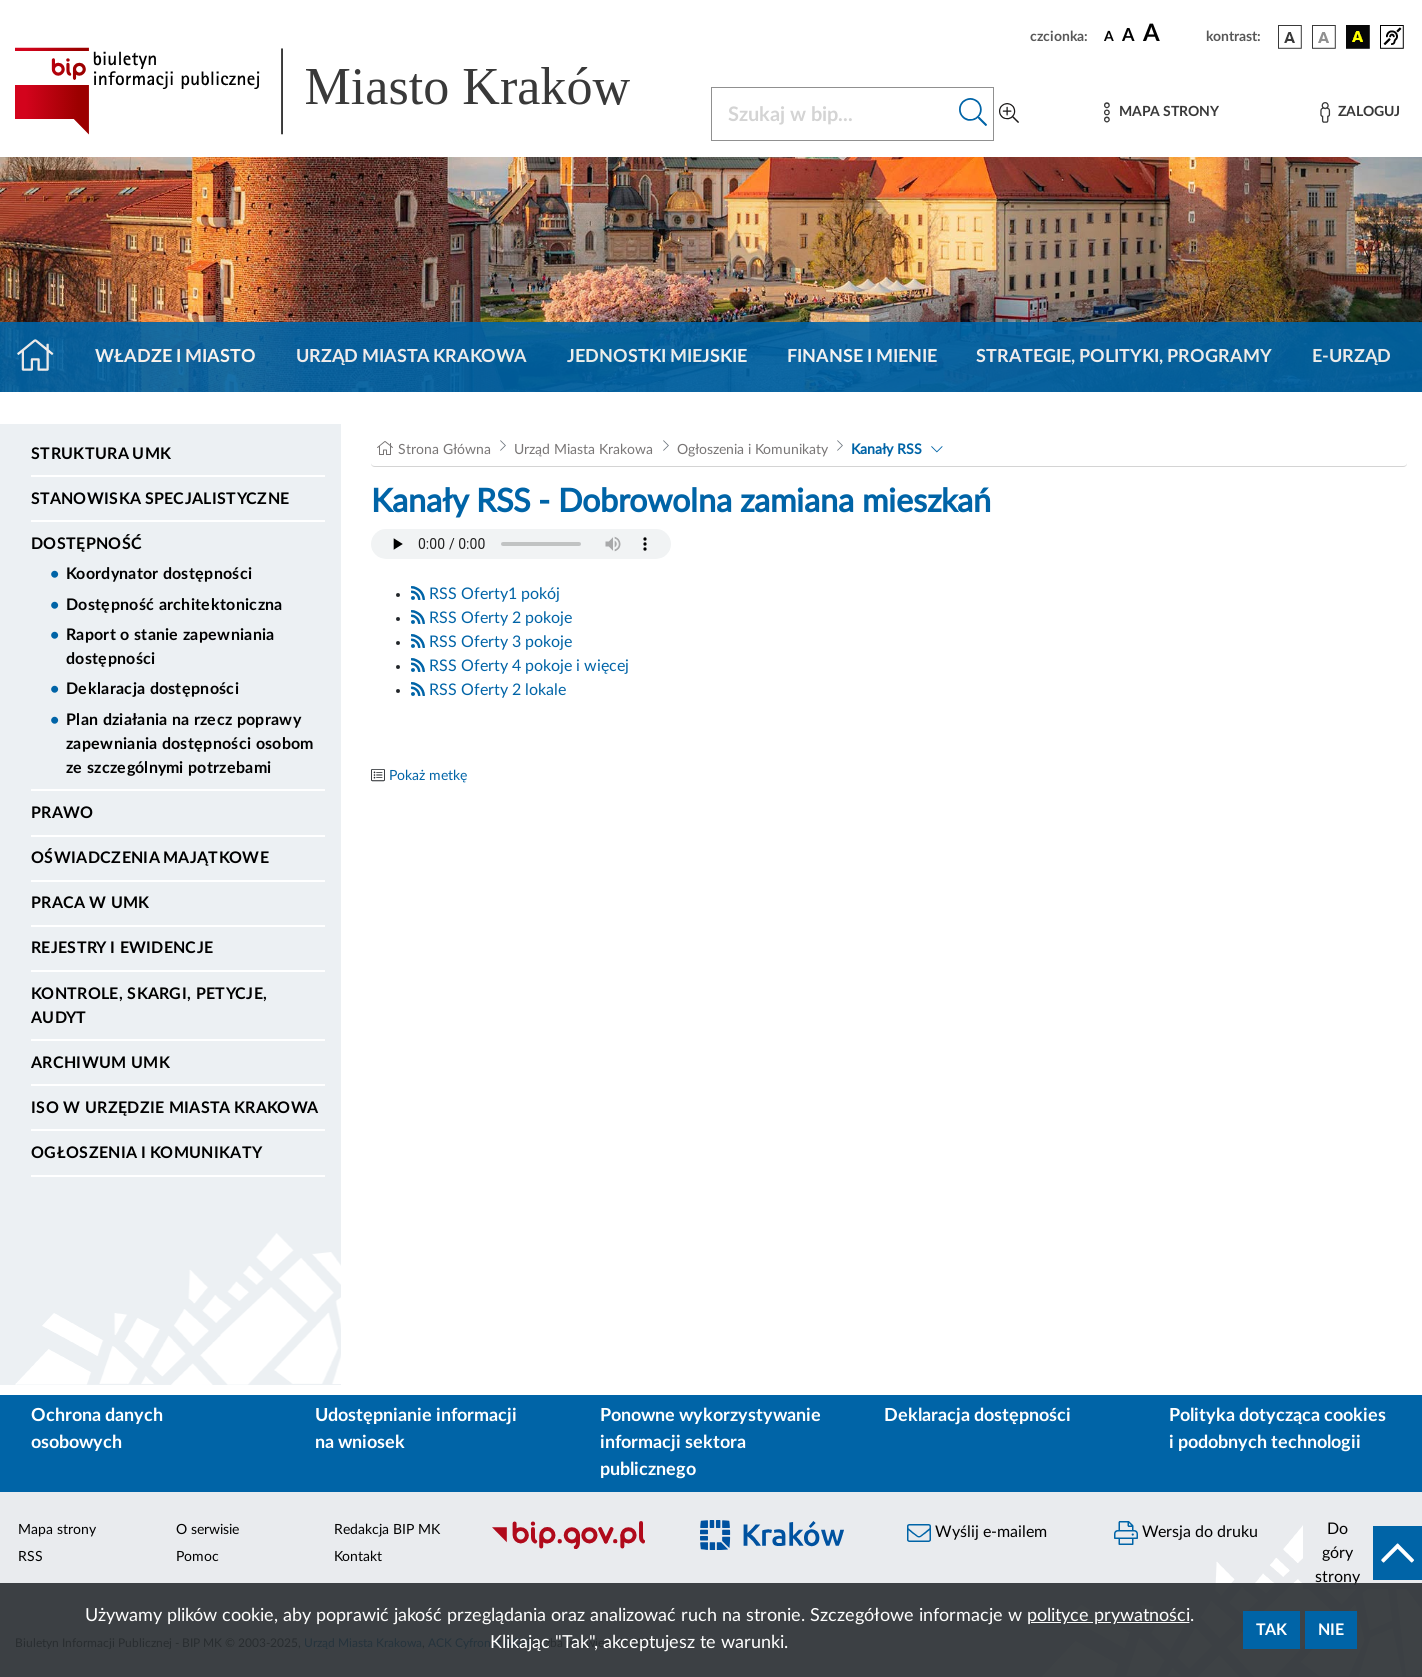 The image size is (1422, 1677). What do you see at coordinates (101, 454) in the screenshot?
I see `Struktura UMK` at bounding box center [101, 454].